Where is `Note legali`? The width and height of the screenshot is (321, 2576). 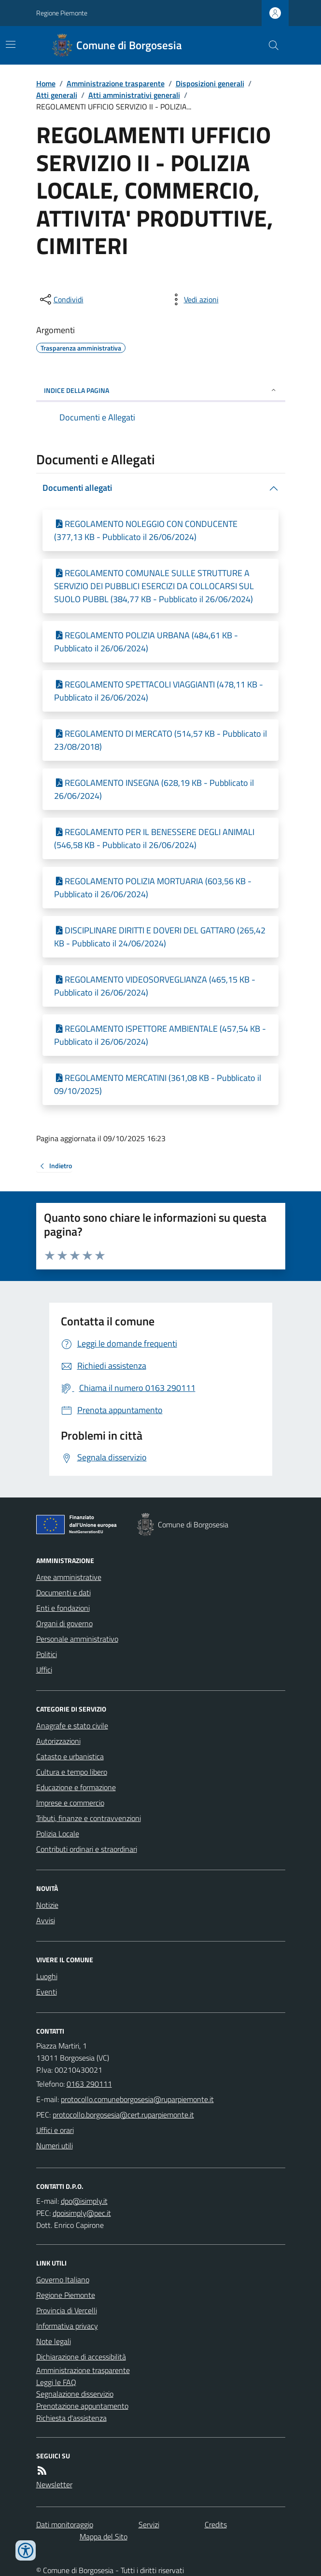
Note legali is located at coordinates (53, 2341).